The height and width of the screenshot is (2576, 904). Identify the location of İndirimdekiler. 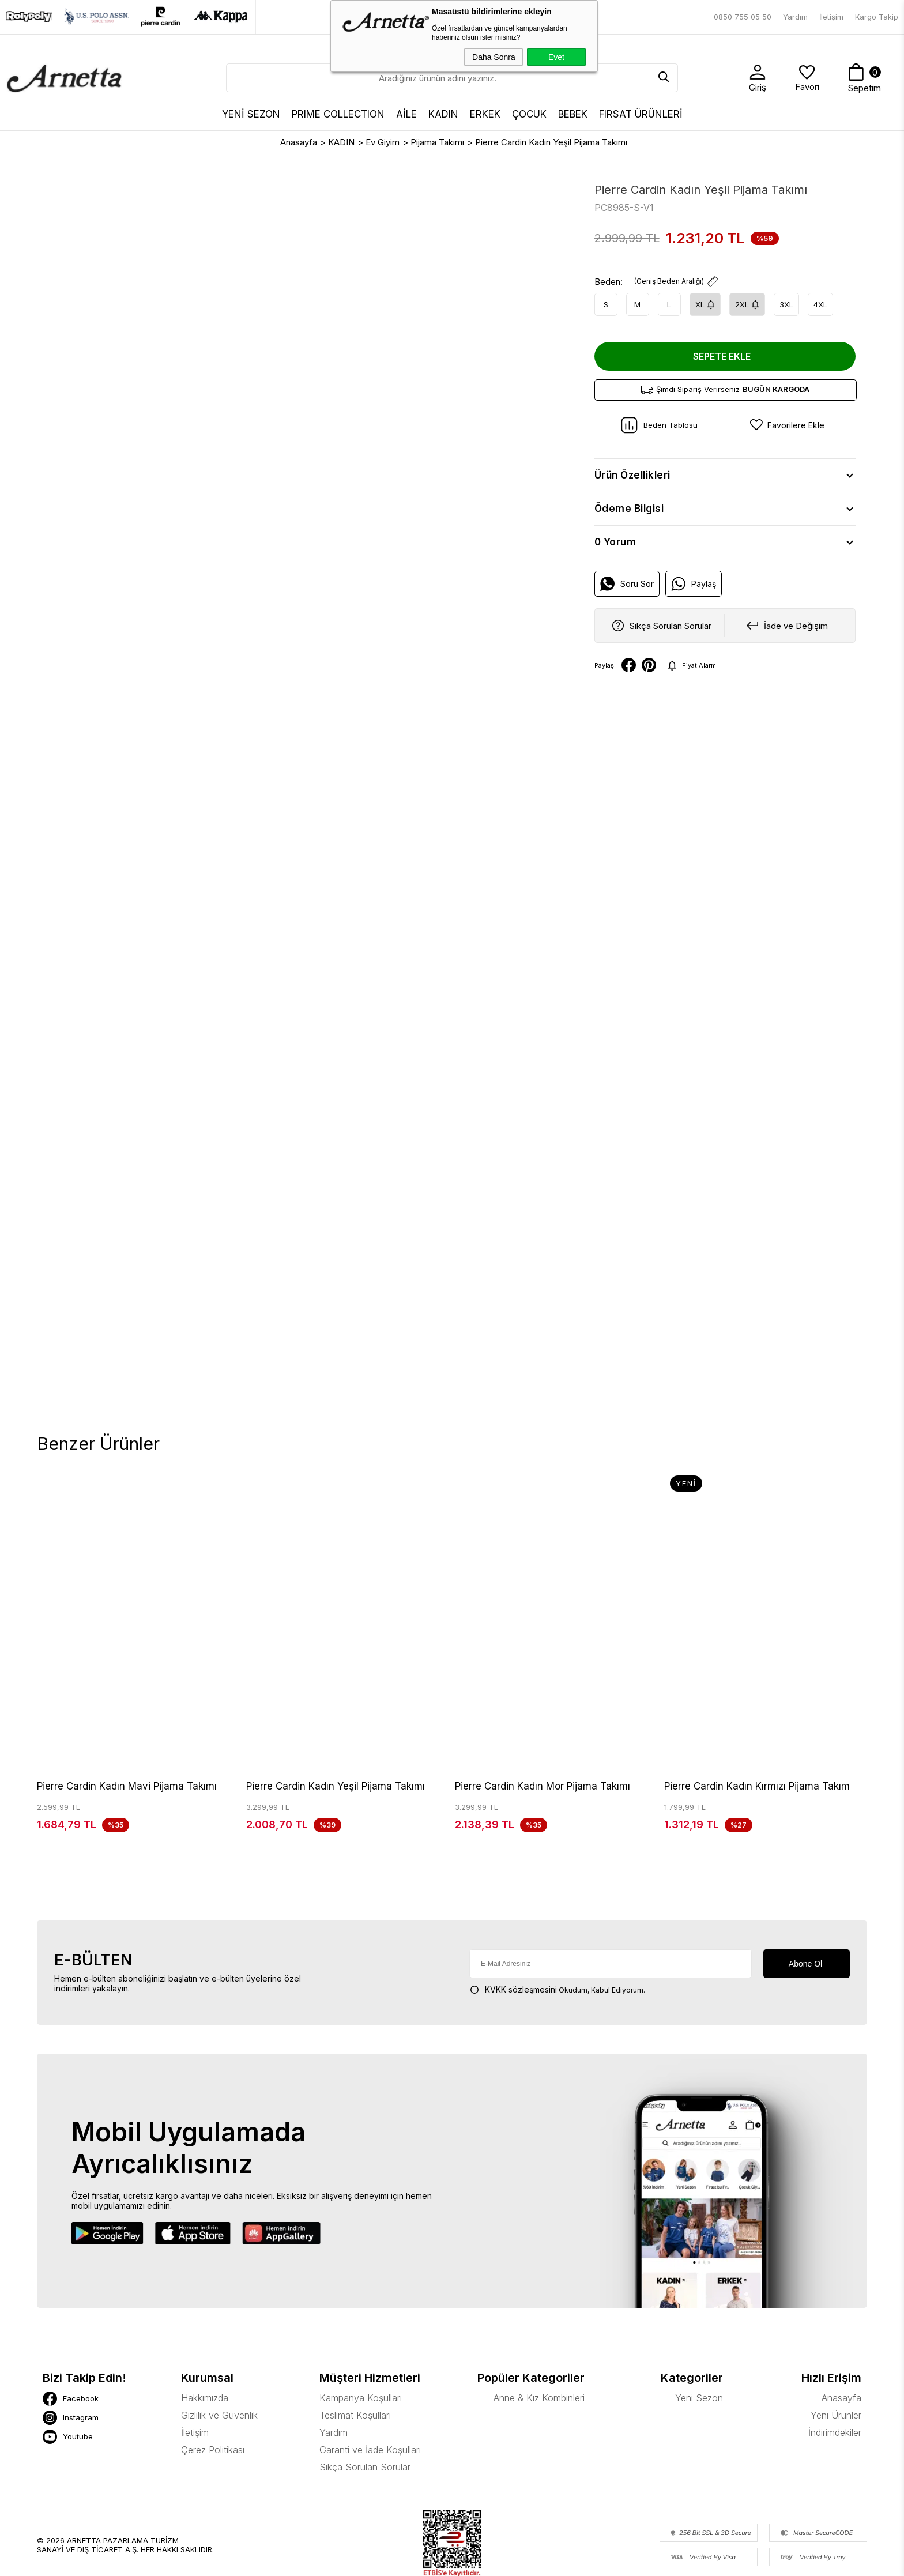
(834, 2376).